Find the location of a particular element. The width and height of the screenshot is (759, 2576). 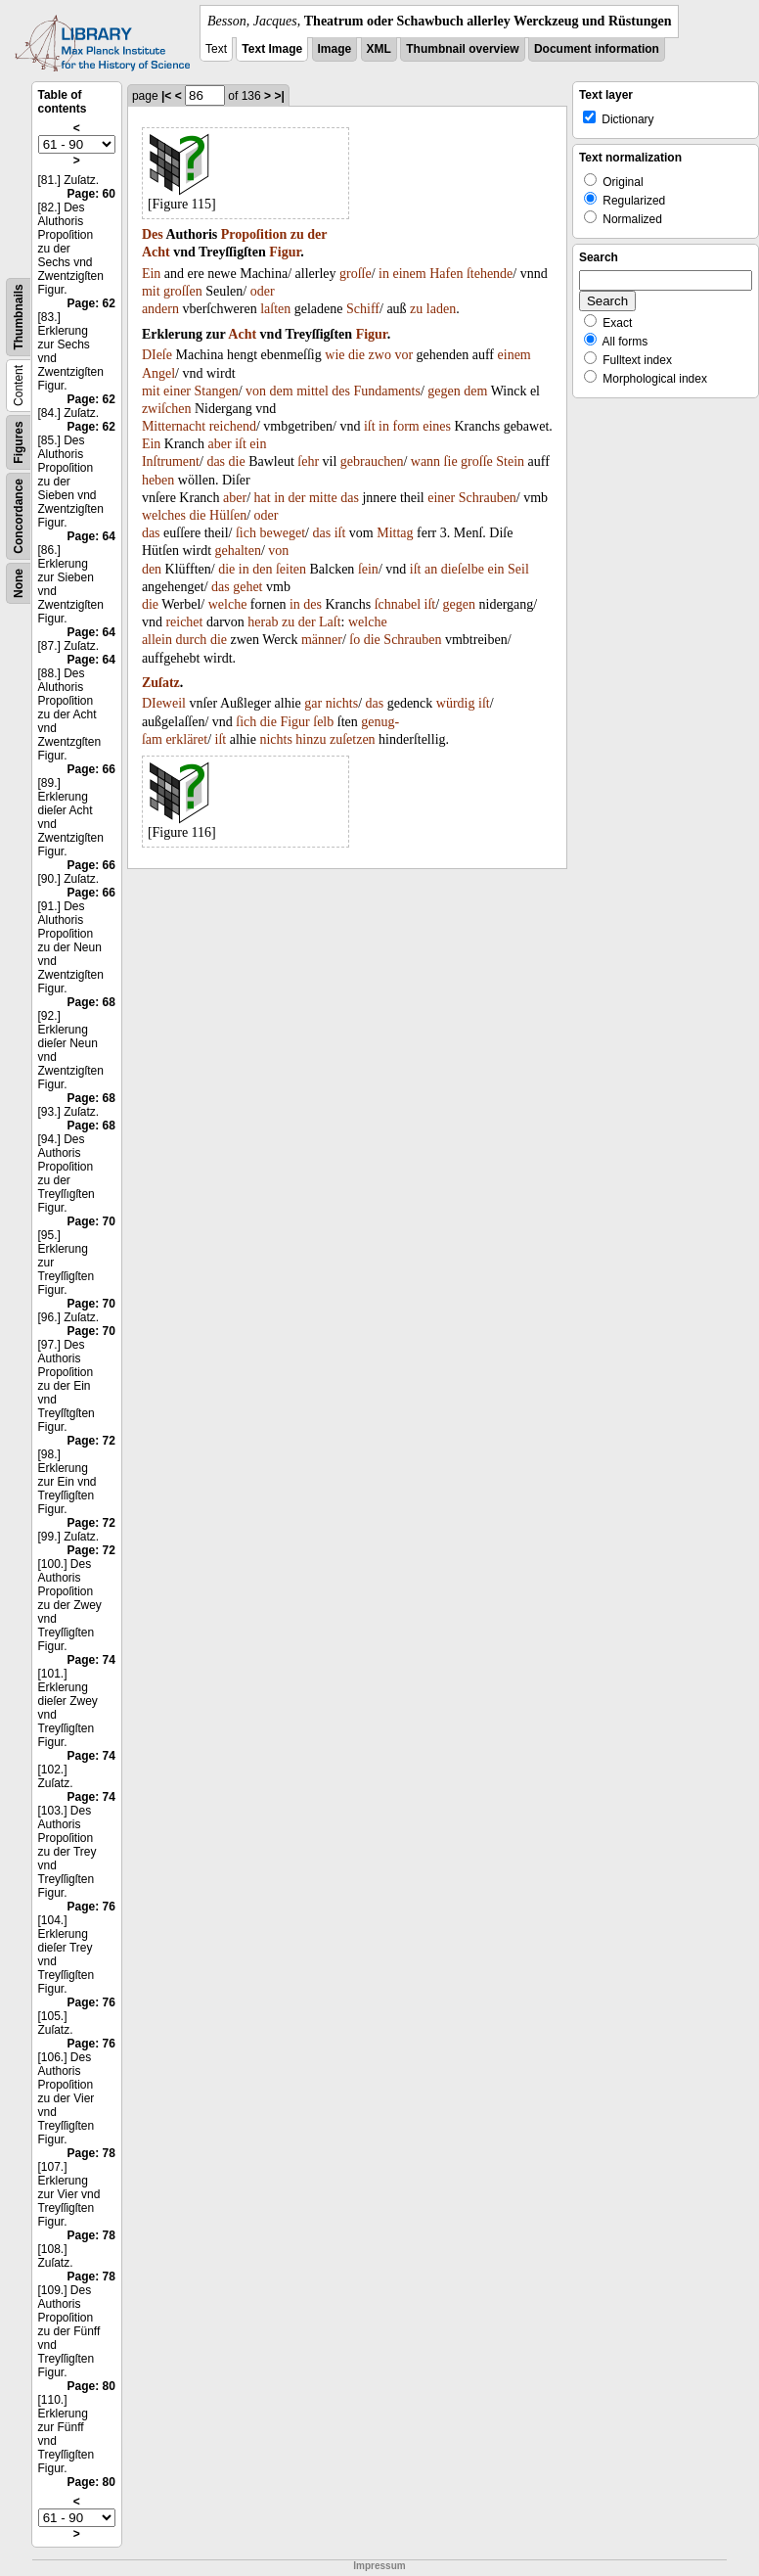

einem is located at coordinates (408, 273).